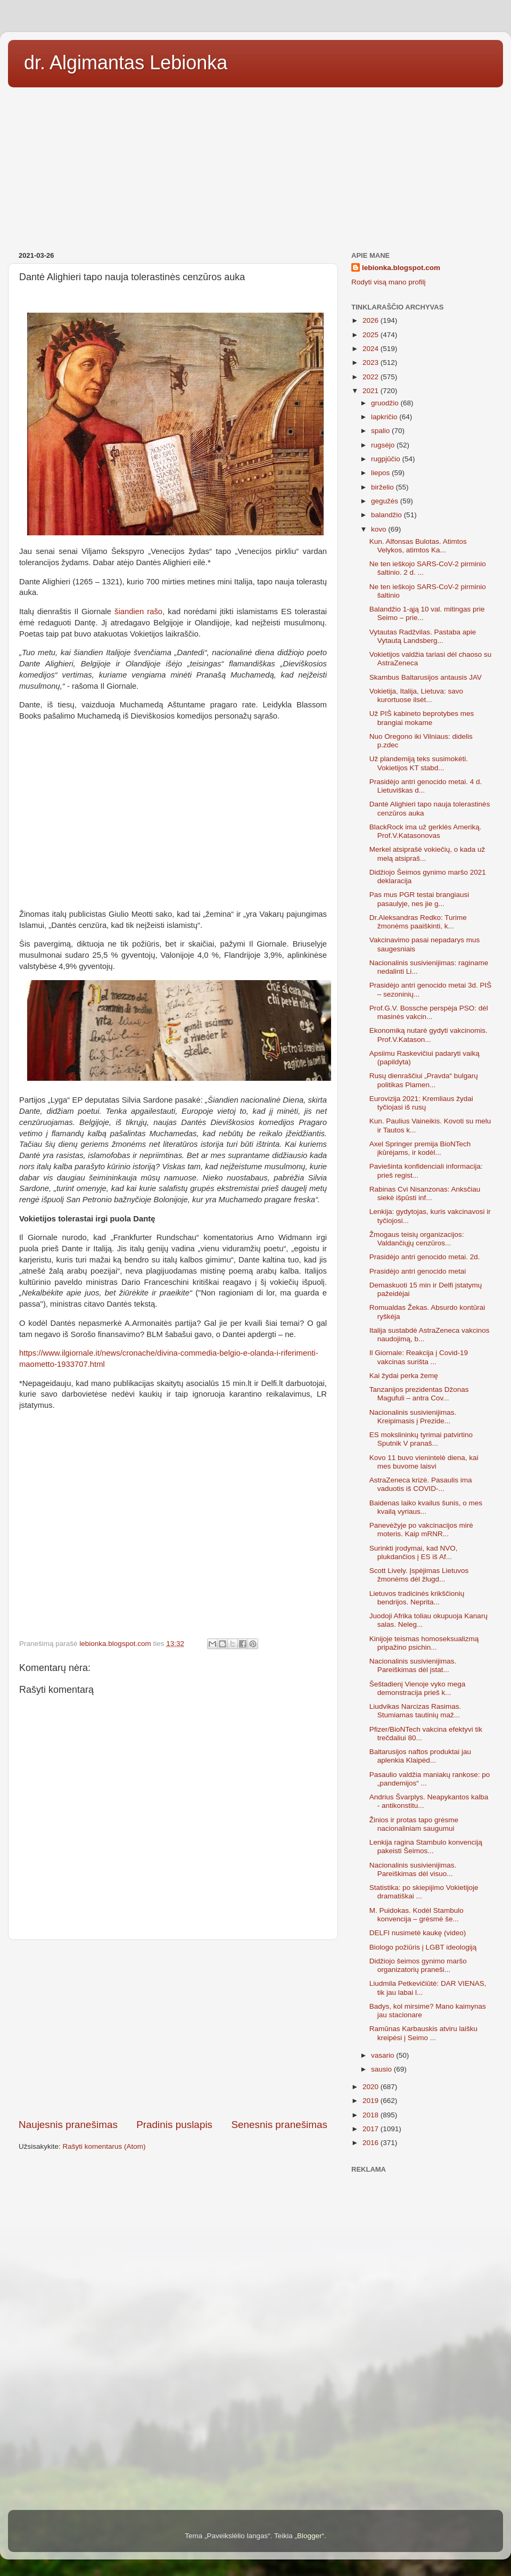 Image resolution: width=511 pixels, height=2576 pixels. What do you see at coordinates (387, 515) in the screenshot?
I see `balandžio` at bounding box center [387, 515].